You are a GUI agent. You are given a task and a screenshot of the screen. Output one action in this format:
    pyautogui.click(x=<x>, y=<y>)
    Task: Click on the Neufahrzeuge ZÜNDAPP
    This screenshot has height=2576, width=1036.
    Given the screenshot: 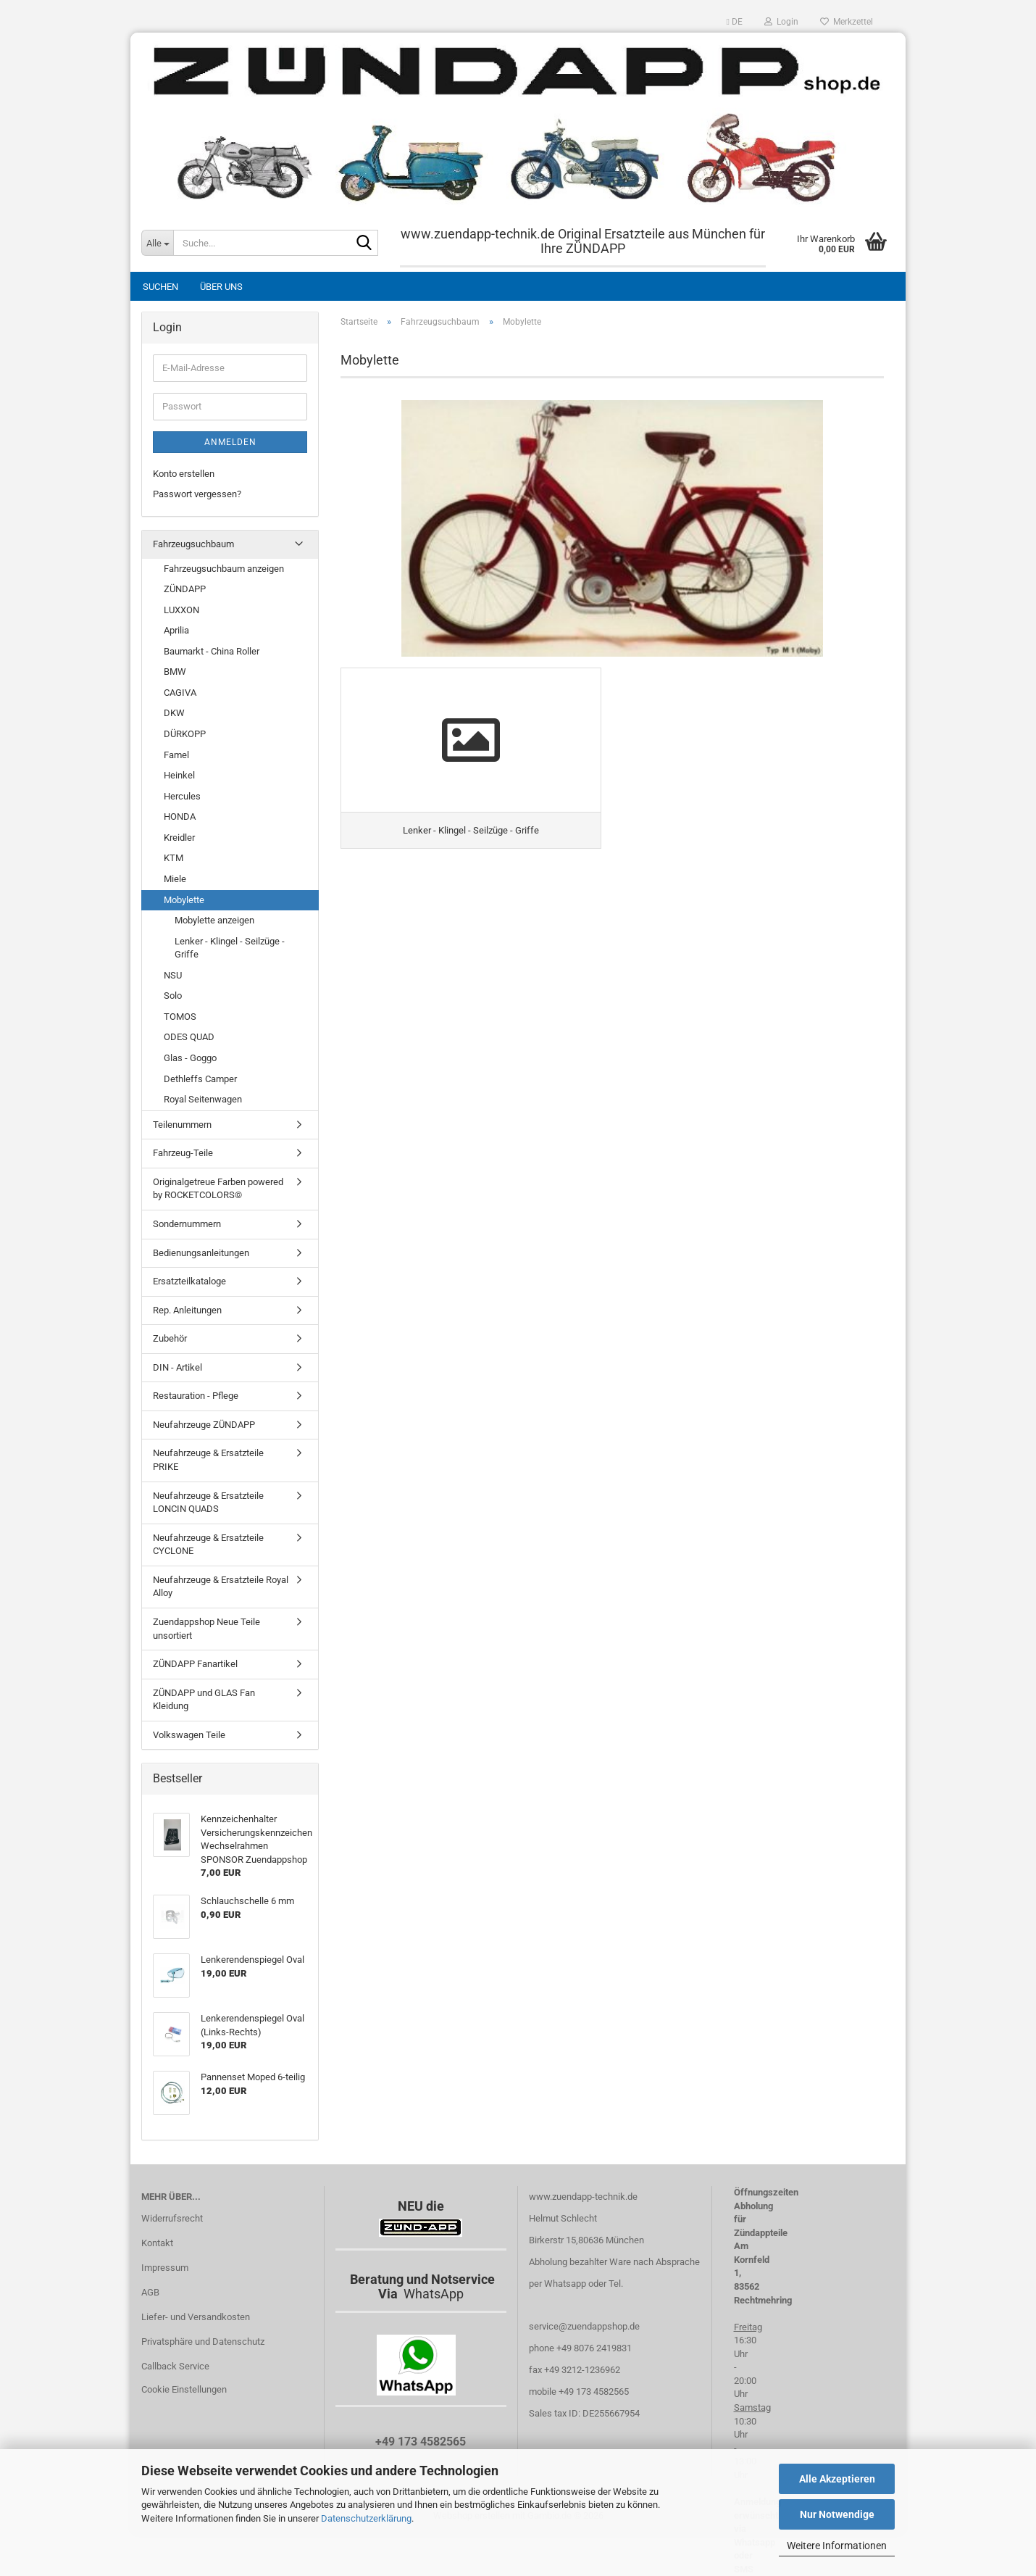 What is the action you would take?
    pyautogui.click(x=204, y=1424)
    